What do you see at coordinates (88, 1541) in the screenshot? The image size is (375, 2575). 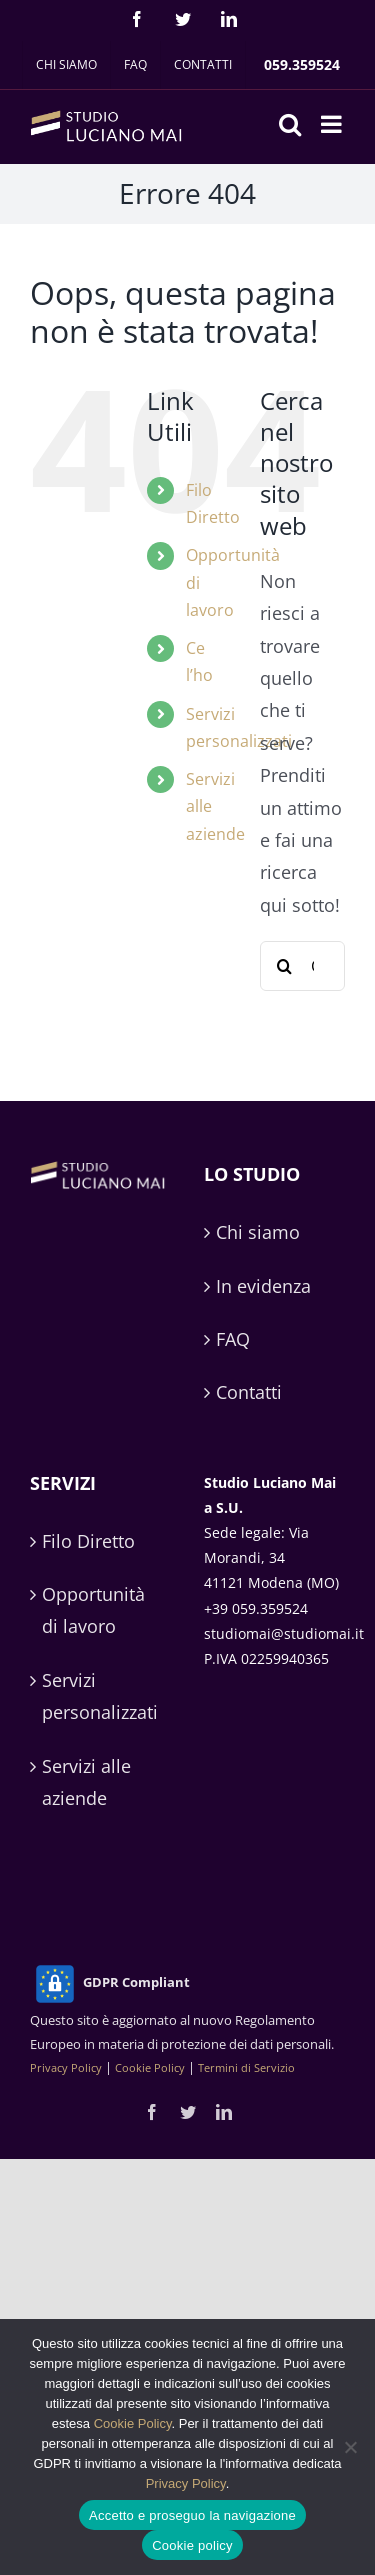 I see `Filo Diretto` at bounding box center [88, 1541].